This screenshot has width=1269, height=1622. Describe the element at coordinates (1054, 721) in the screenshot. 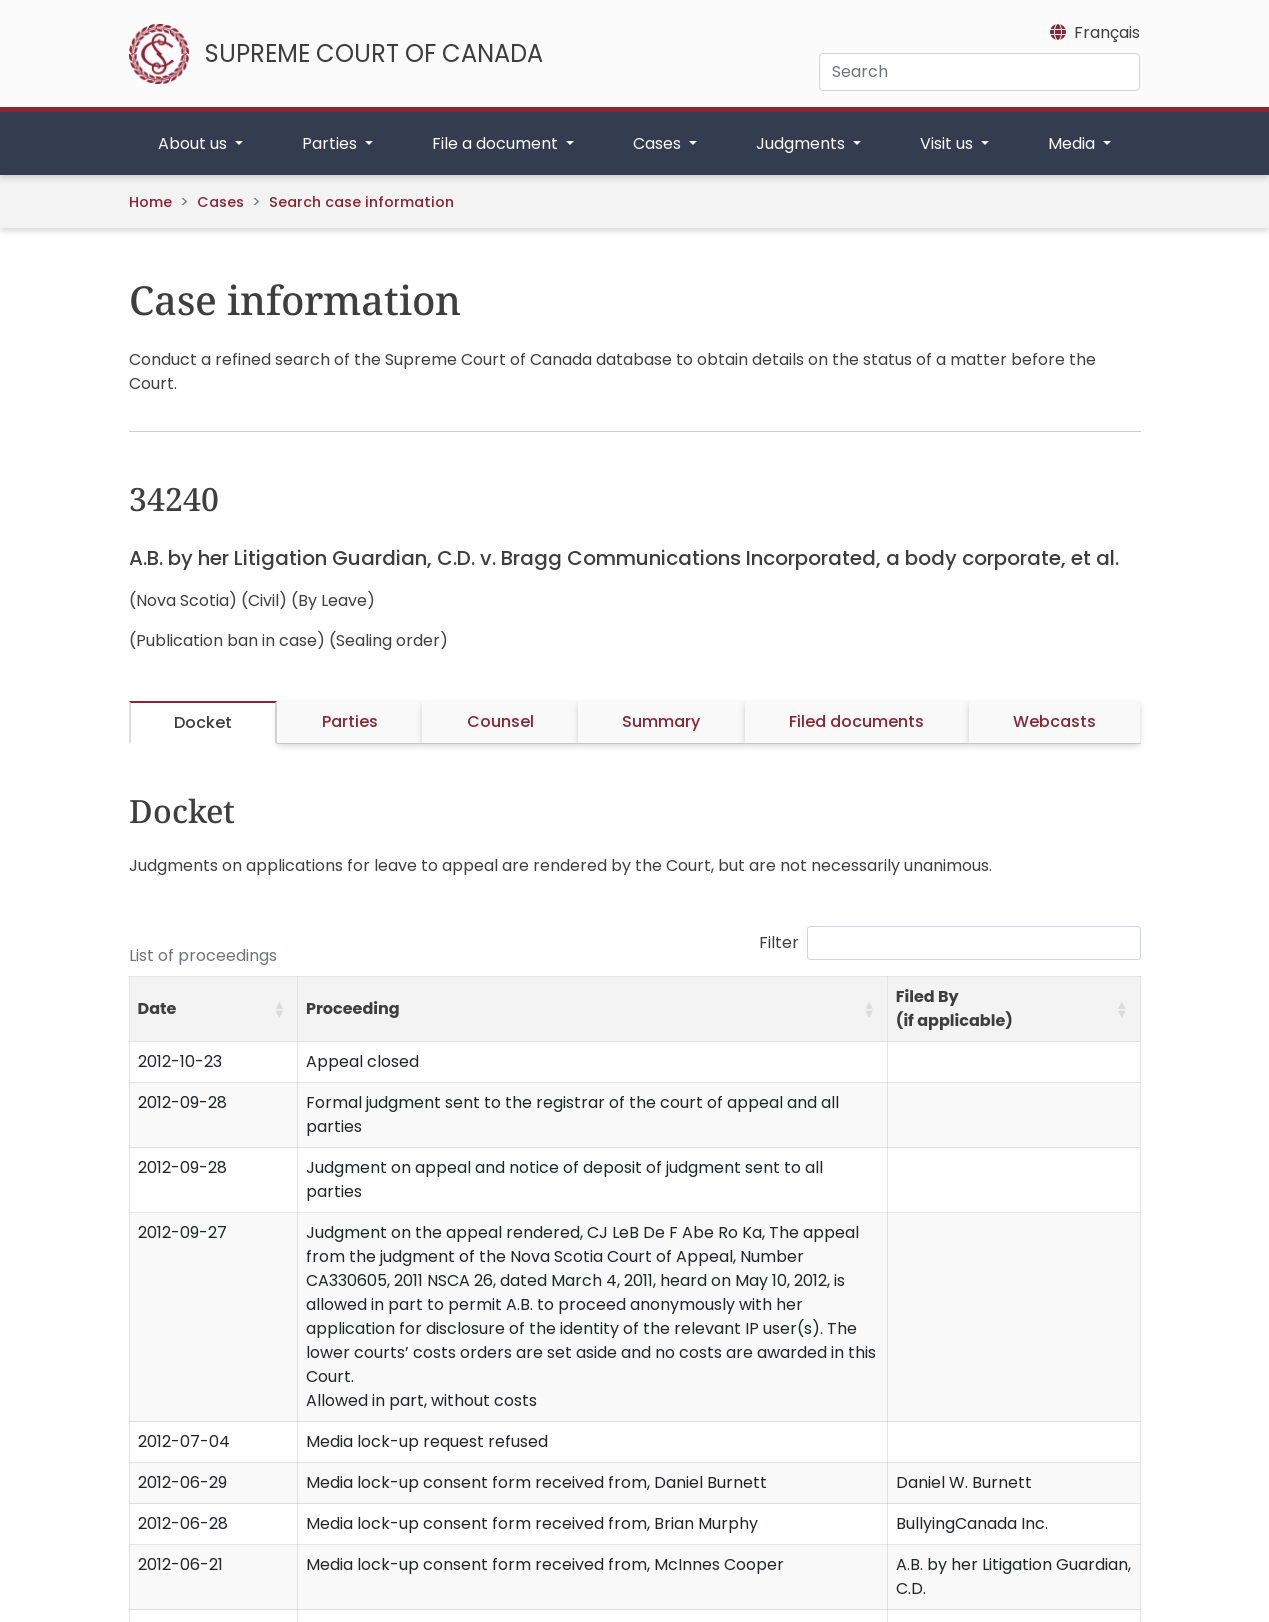

I see `Webcasts [tab]` at that location.